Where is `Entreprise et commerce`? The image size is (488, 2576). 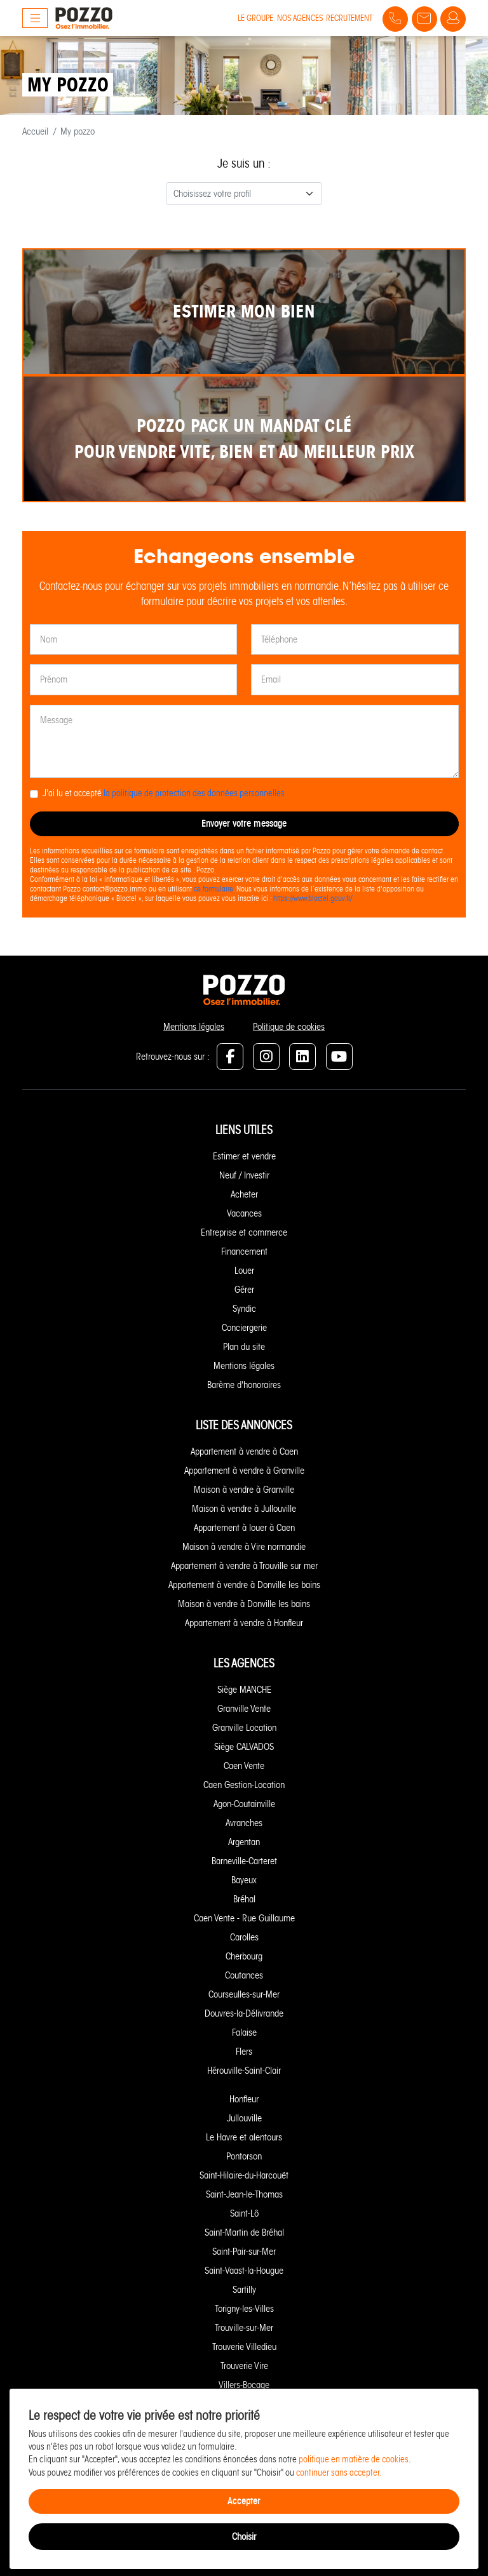 Entreprise et commerce is located at coordinates (244, 1232).